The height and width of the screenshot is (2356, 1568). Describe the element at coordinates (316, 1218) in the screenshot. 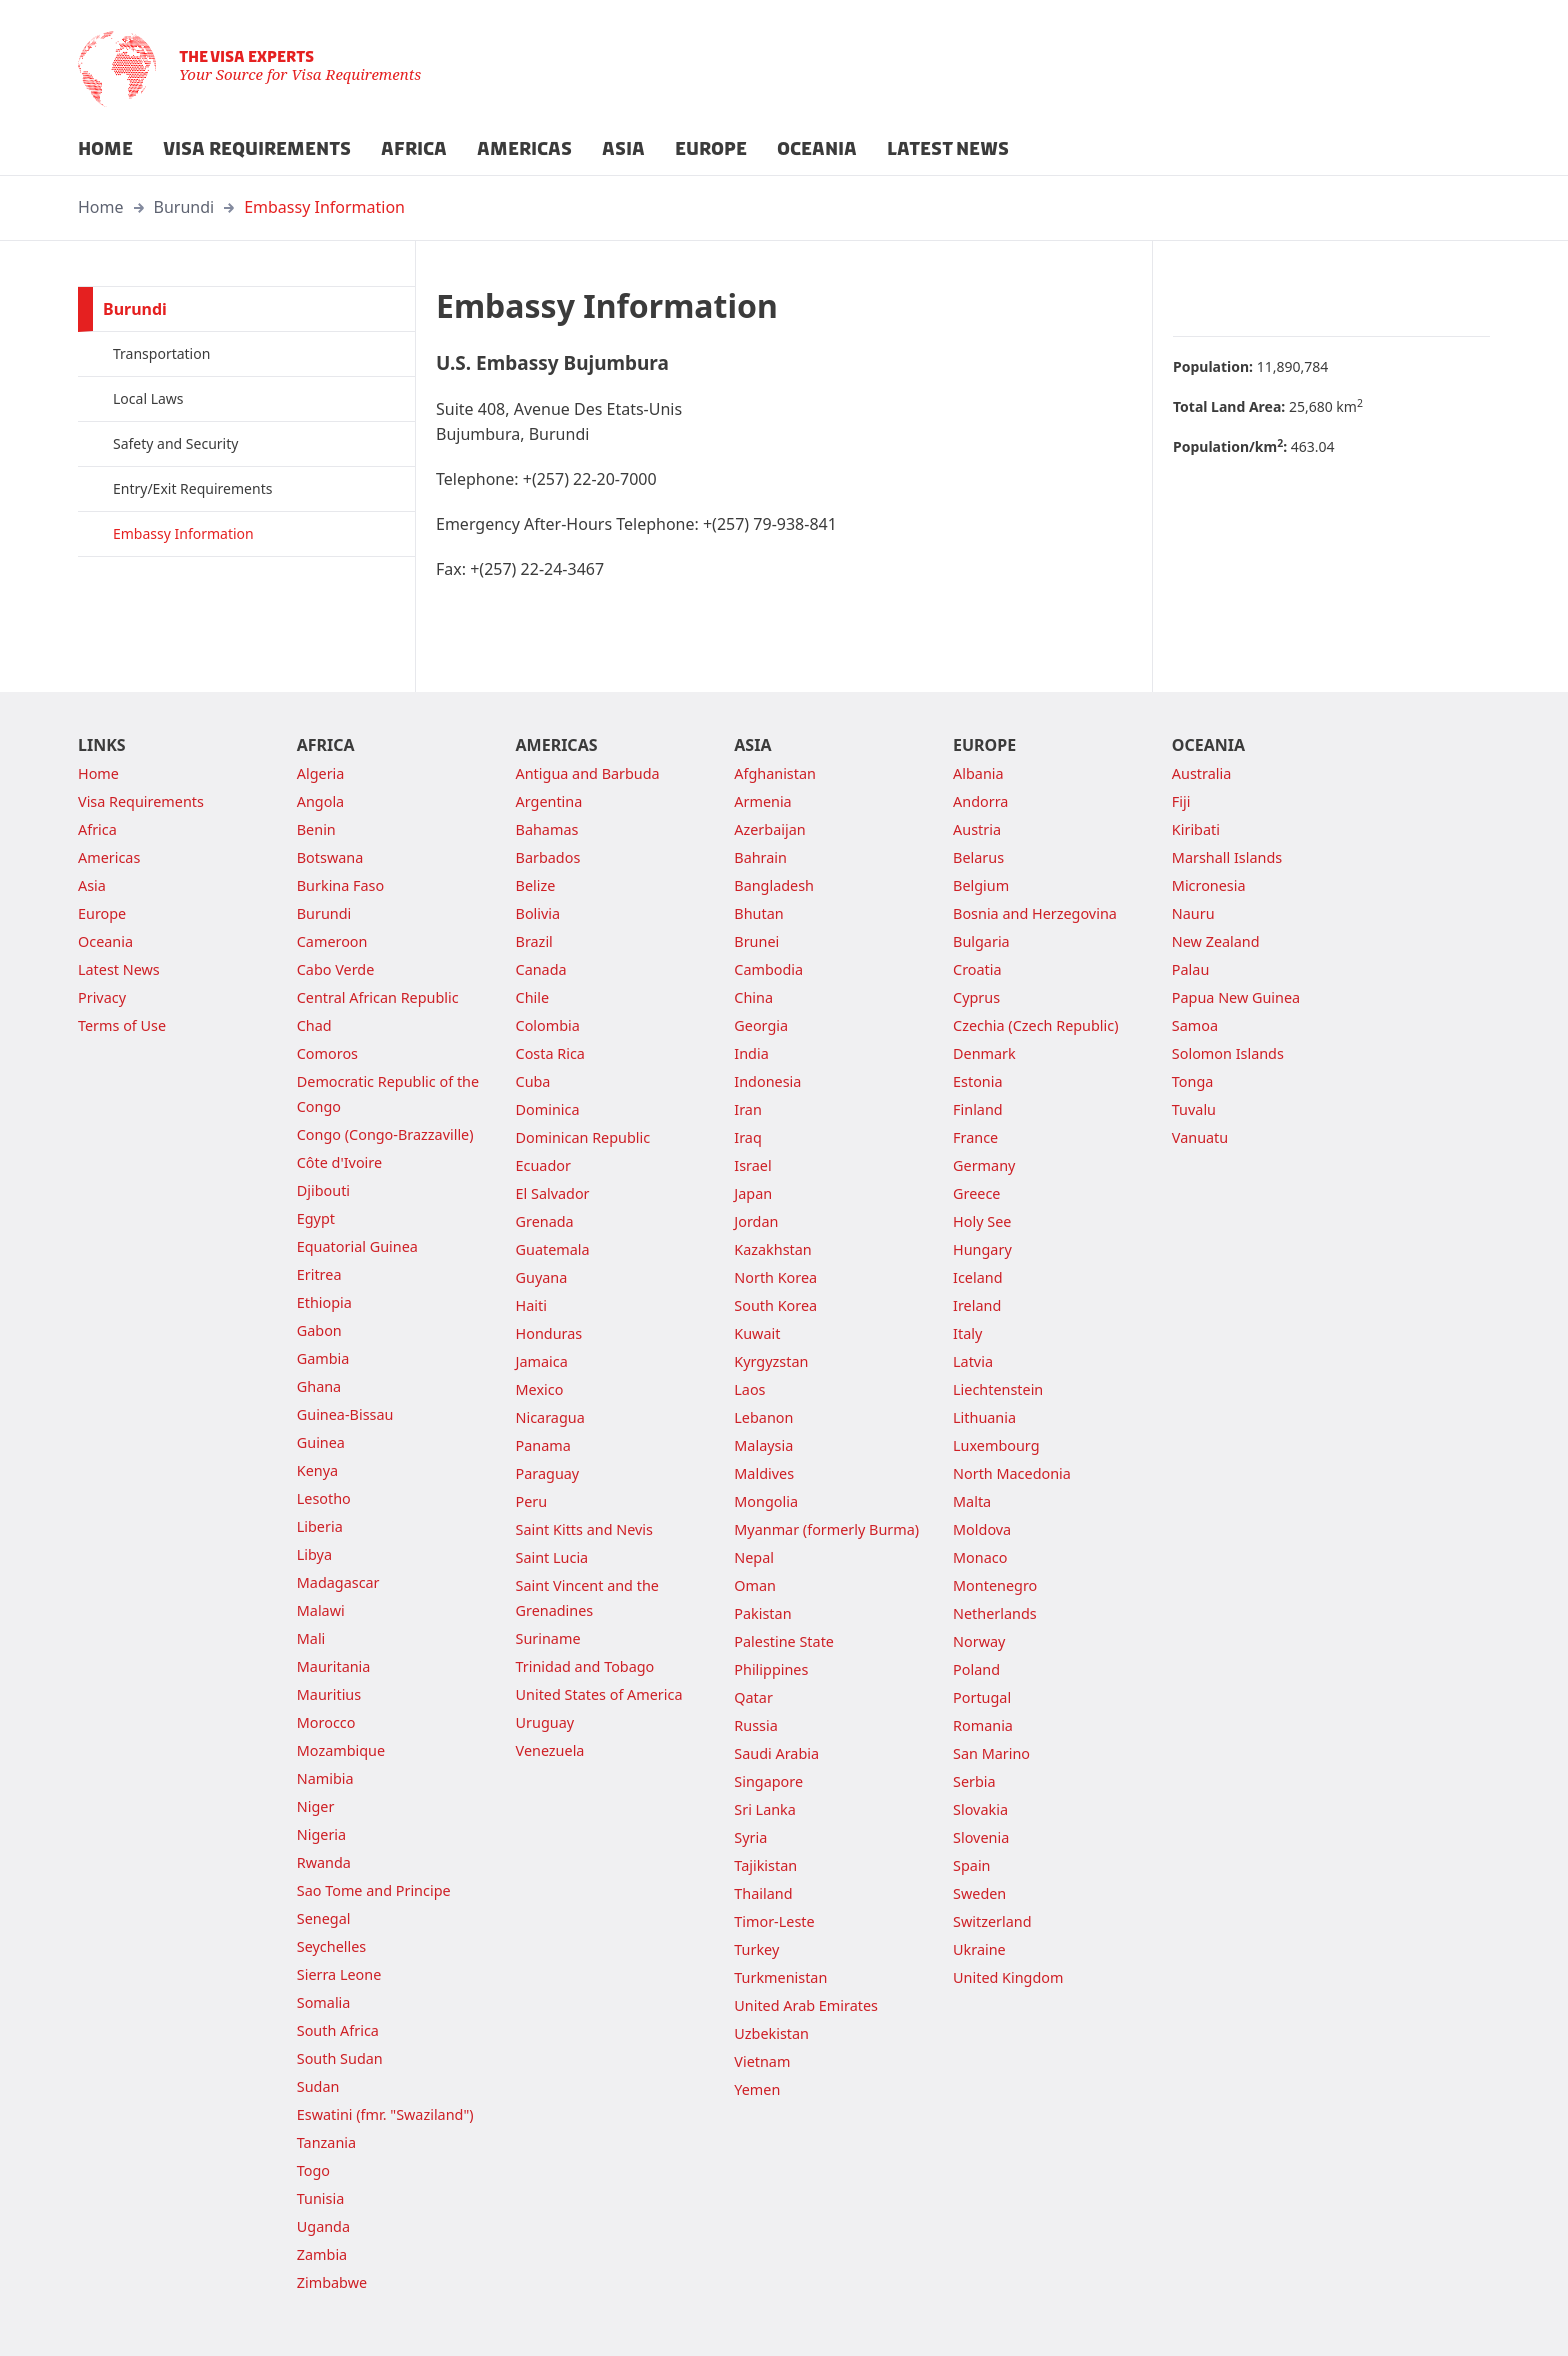

I see `Egypt` at that location.